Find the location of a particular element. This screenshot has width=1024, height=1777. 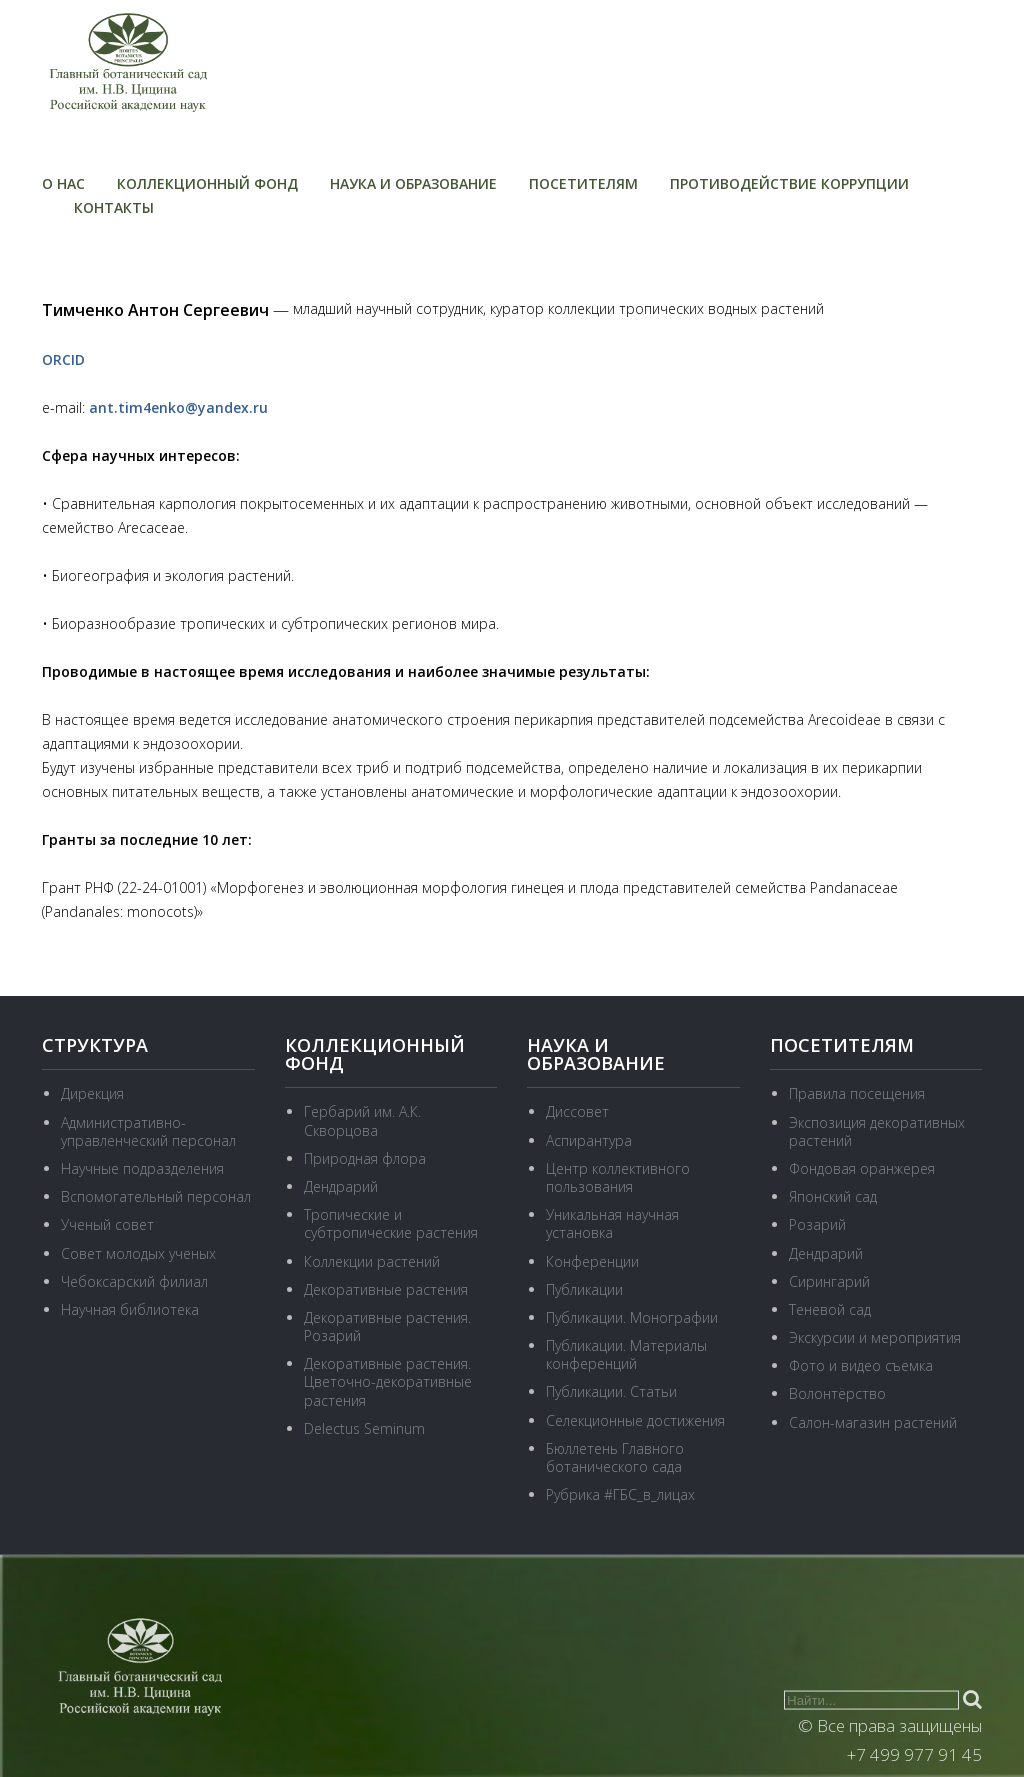

Уникальная научная установка is located at coordinates (612, 1223).